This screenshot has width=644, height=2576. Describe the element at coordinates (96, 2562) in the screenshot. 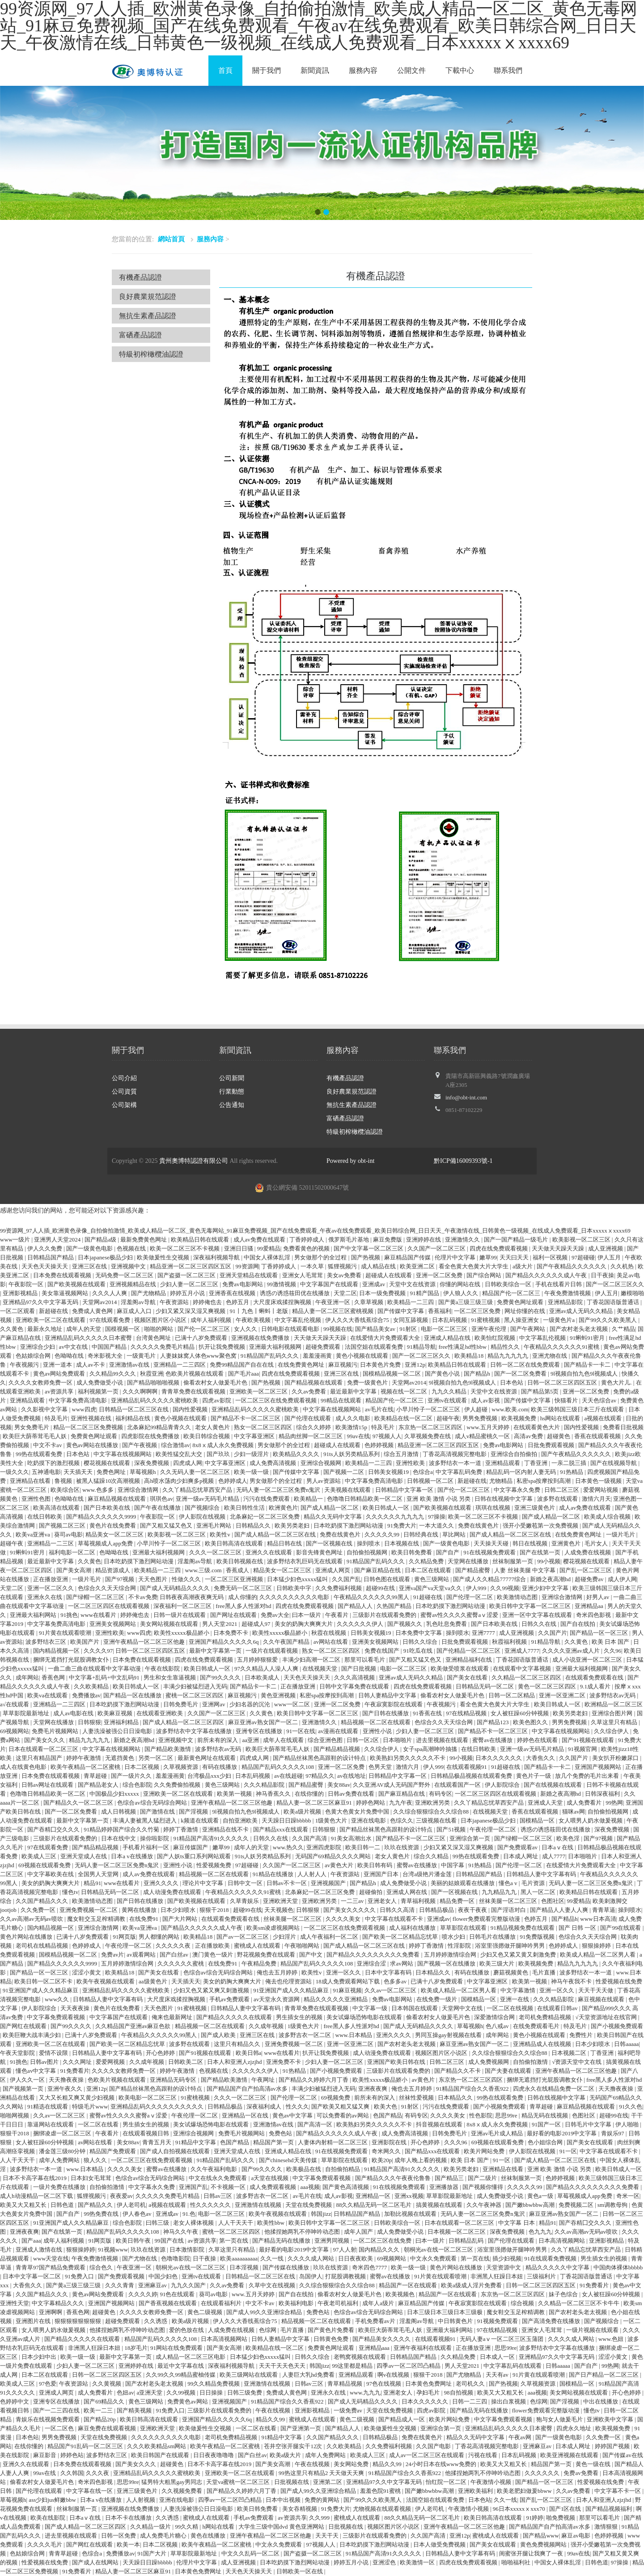

I see `国产成人在线网站` at that location.